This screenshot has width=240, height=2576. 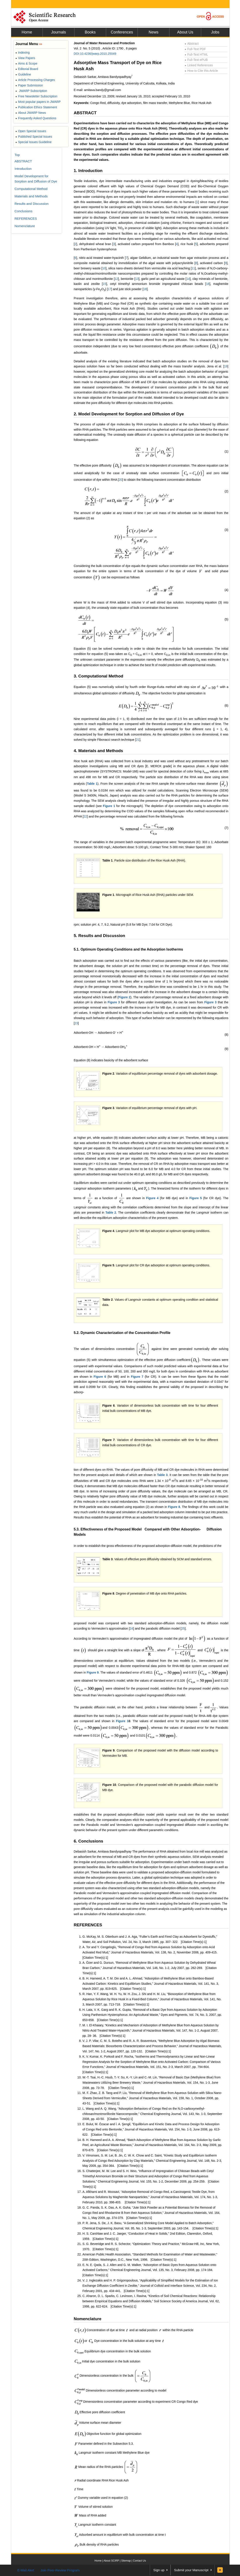 I want to click on View Papers, so click(x=25, y=58).